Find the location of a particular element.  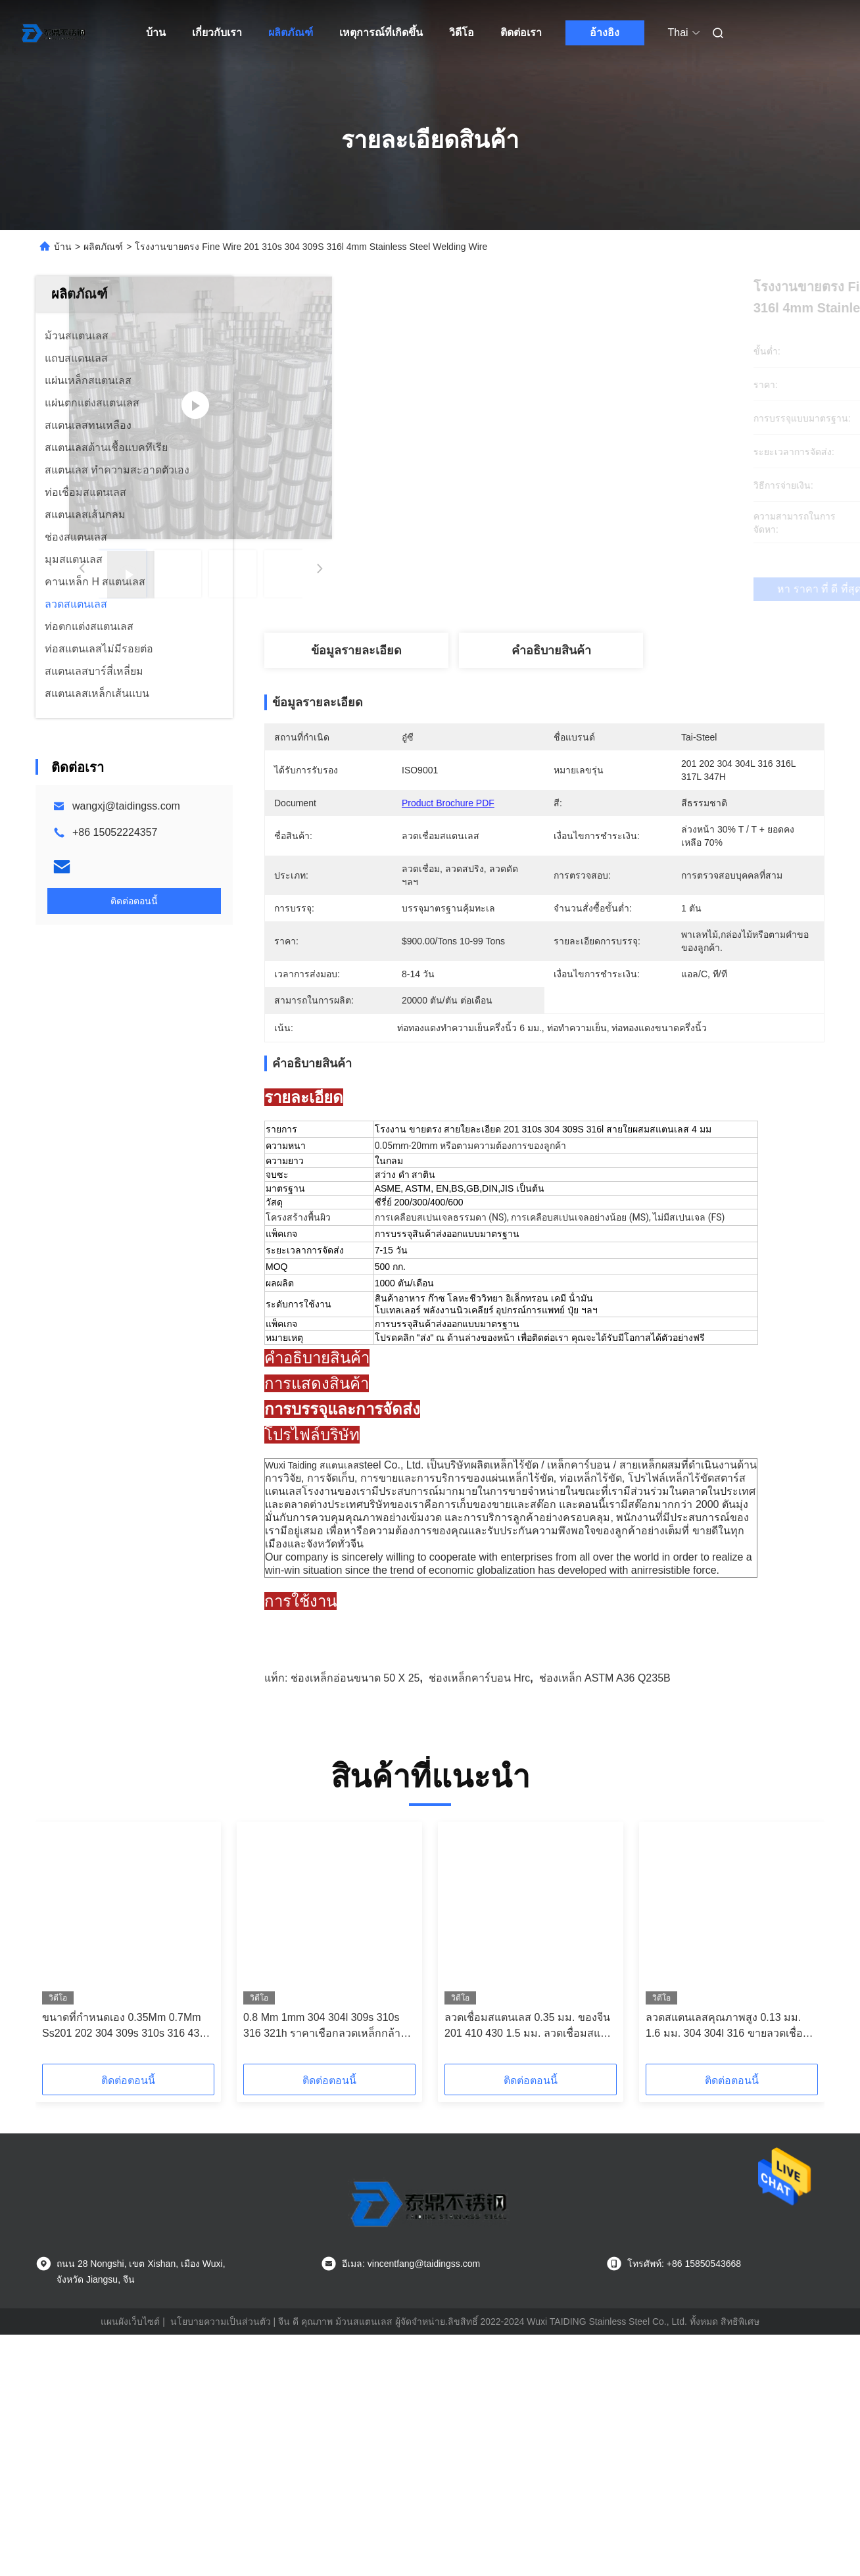

เหตุการณ์ที่เกิดขึ้น is located at coordinates (381, 32).